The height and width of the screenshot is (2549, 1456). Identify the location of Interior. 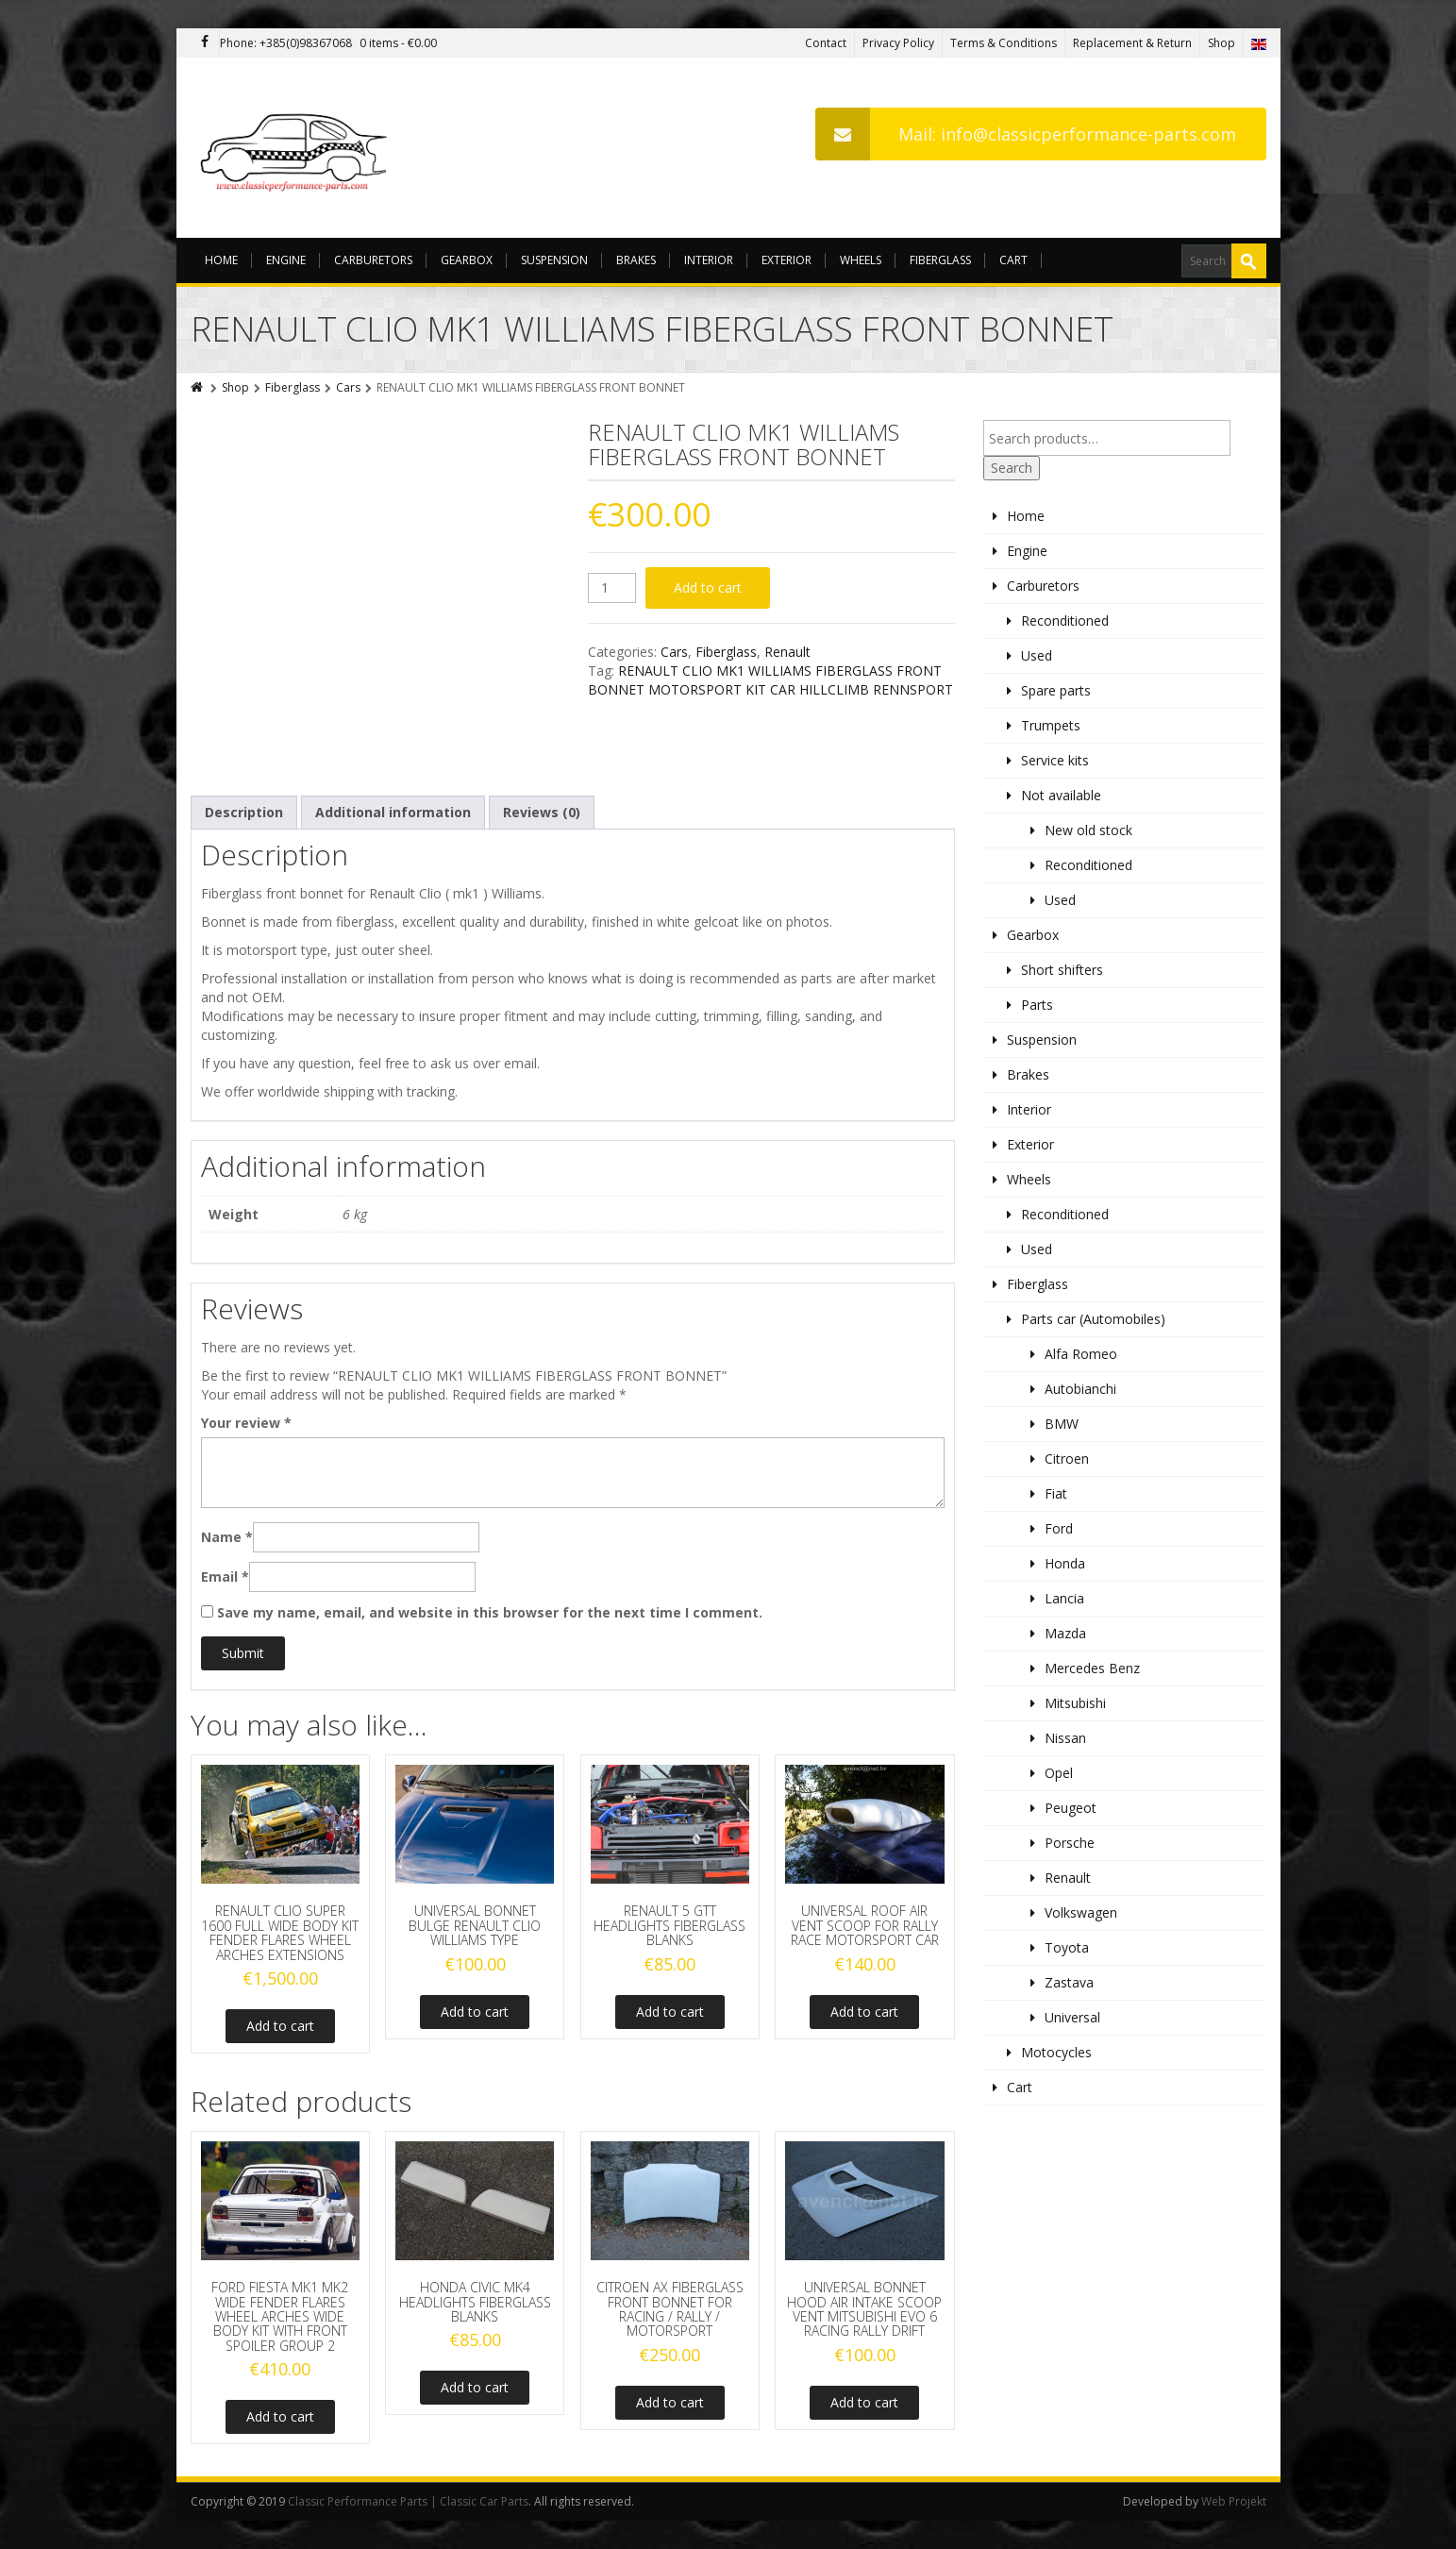
(708, 260).